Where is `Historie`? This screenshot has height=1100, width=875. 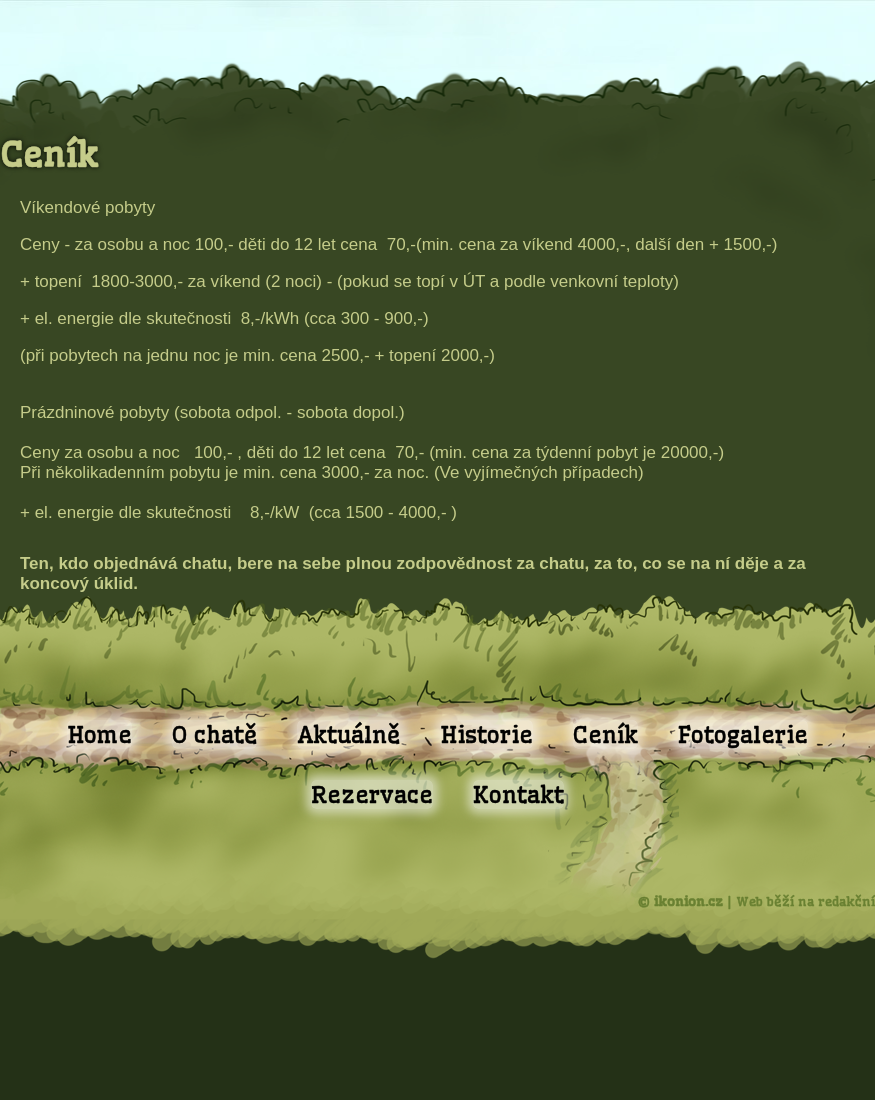
Historie is located at coordinates (486, 734).